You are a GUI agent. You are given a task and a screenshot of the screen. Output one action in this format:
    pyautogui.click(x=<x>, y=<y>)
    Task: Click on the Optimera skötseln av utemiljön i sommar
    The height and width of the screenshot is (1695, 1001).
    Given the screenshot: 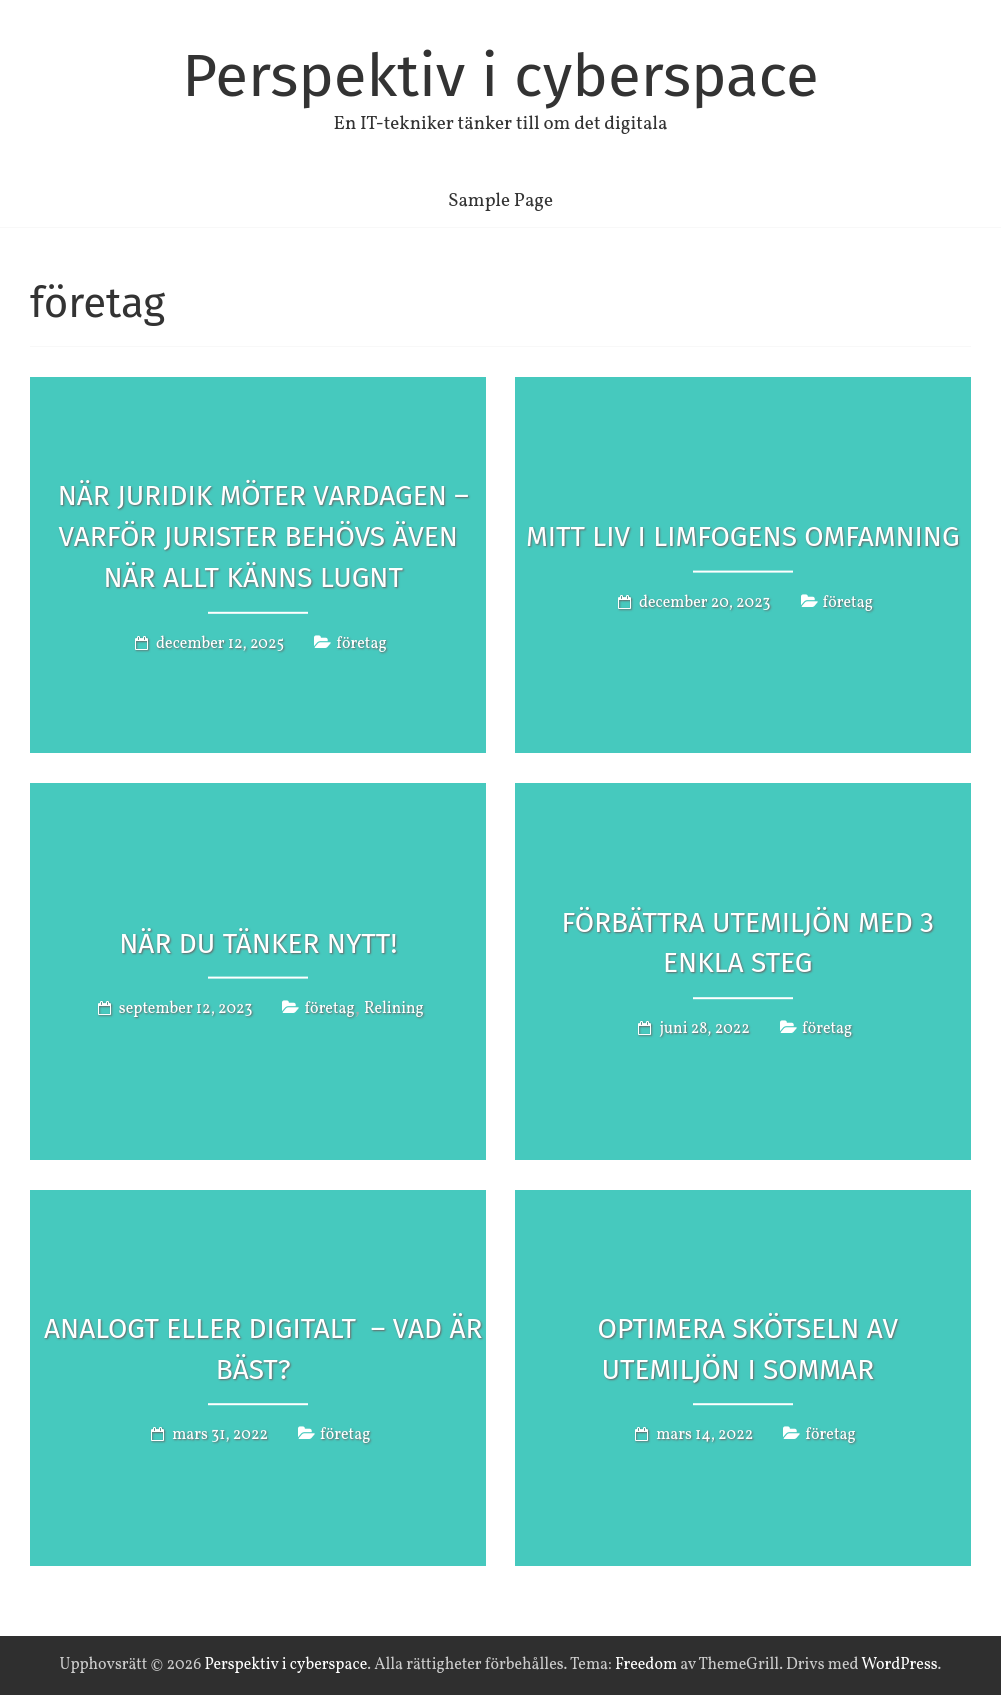 What is the action you would take?
    pyautogui.click(x=748, y=1349)
    